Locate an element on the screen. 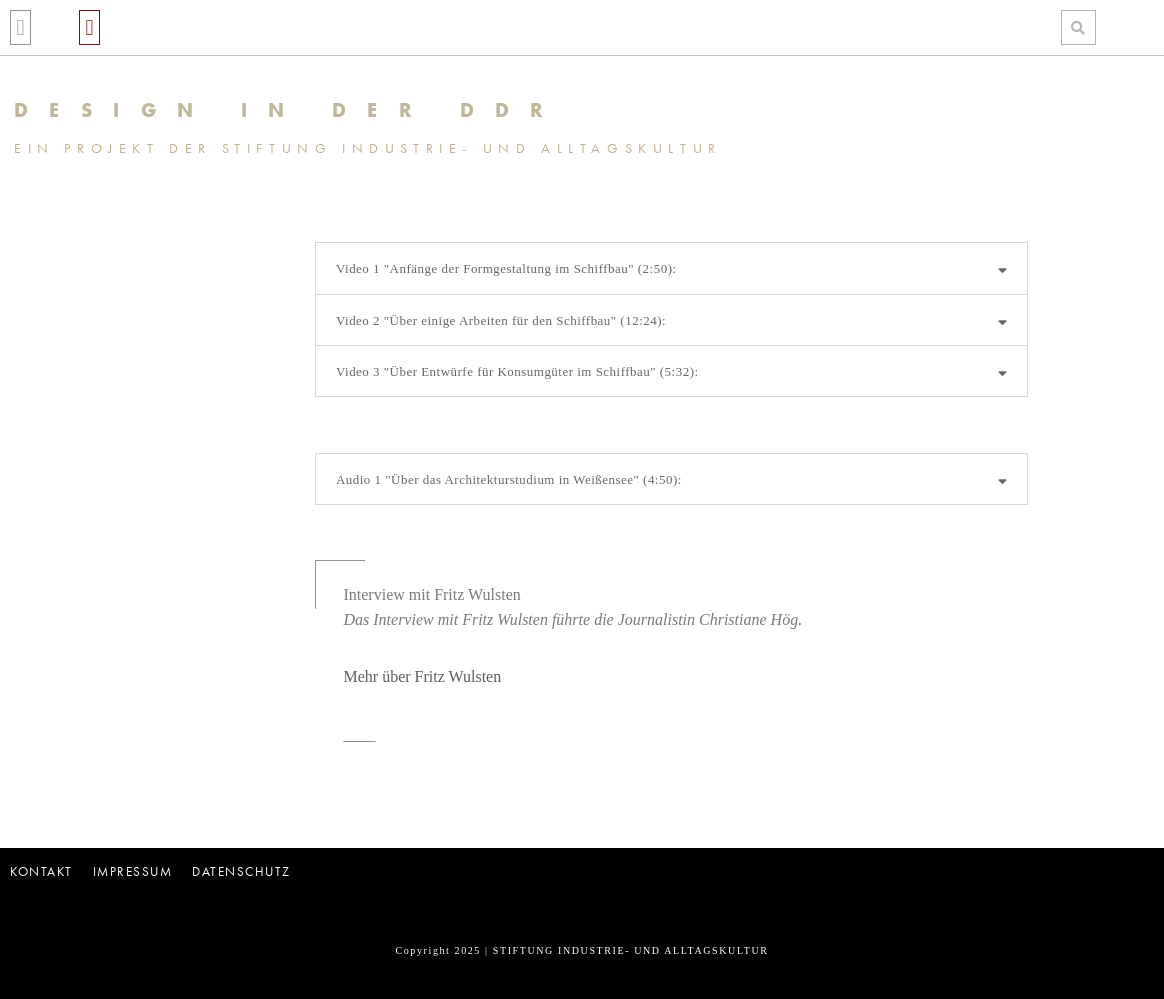 Image resolution: width=1164 pixels, height=999 pixels. Impressum is located at coordinates (133, 871).